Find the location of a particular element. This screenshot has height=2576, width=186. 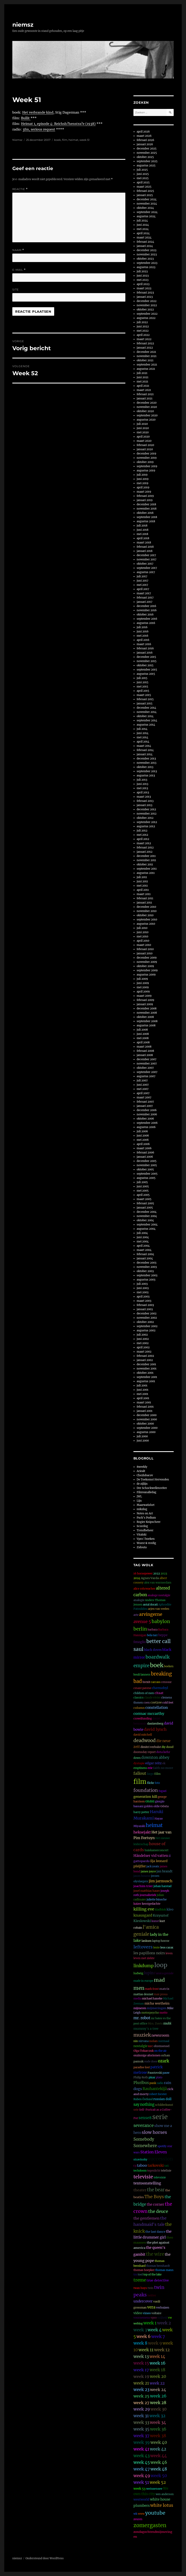

cesare pavese [cesare pavese (1 item)] is located at coordinates (142, 1688).